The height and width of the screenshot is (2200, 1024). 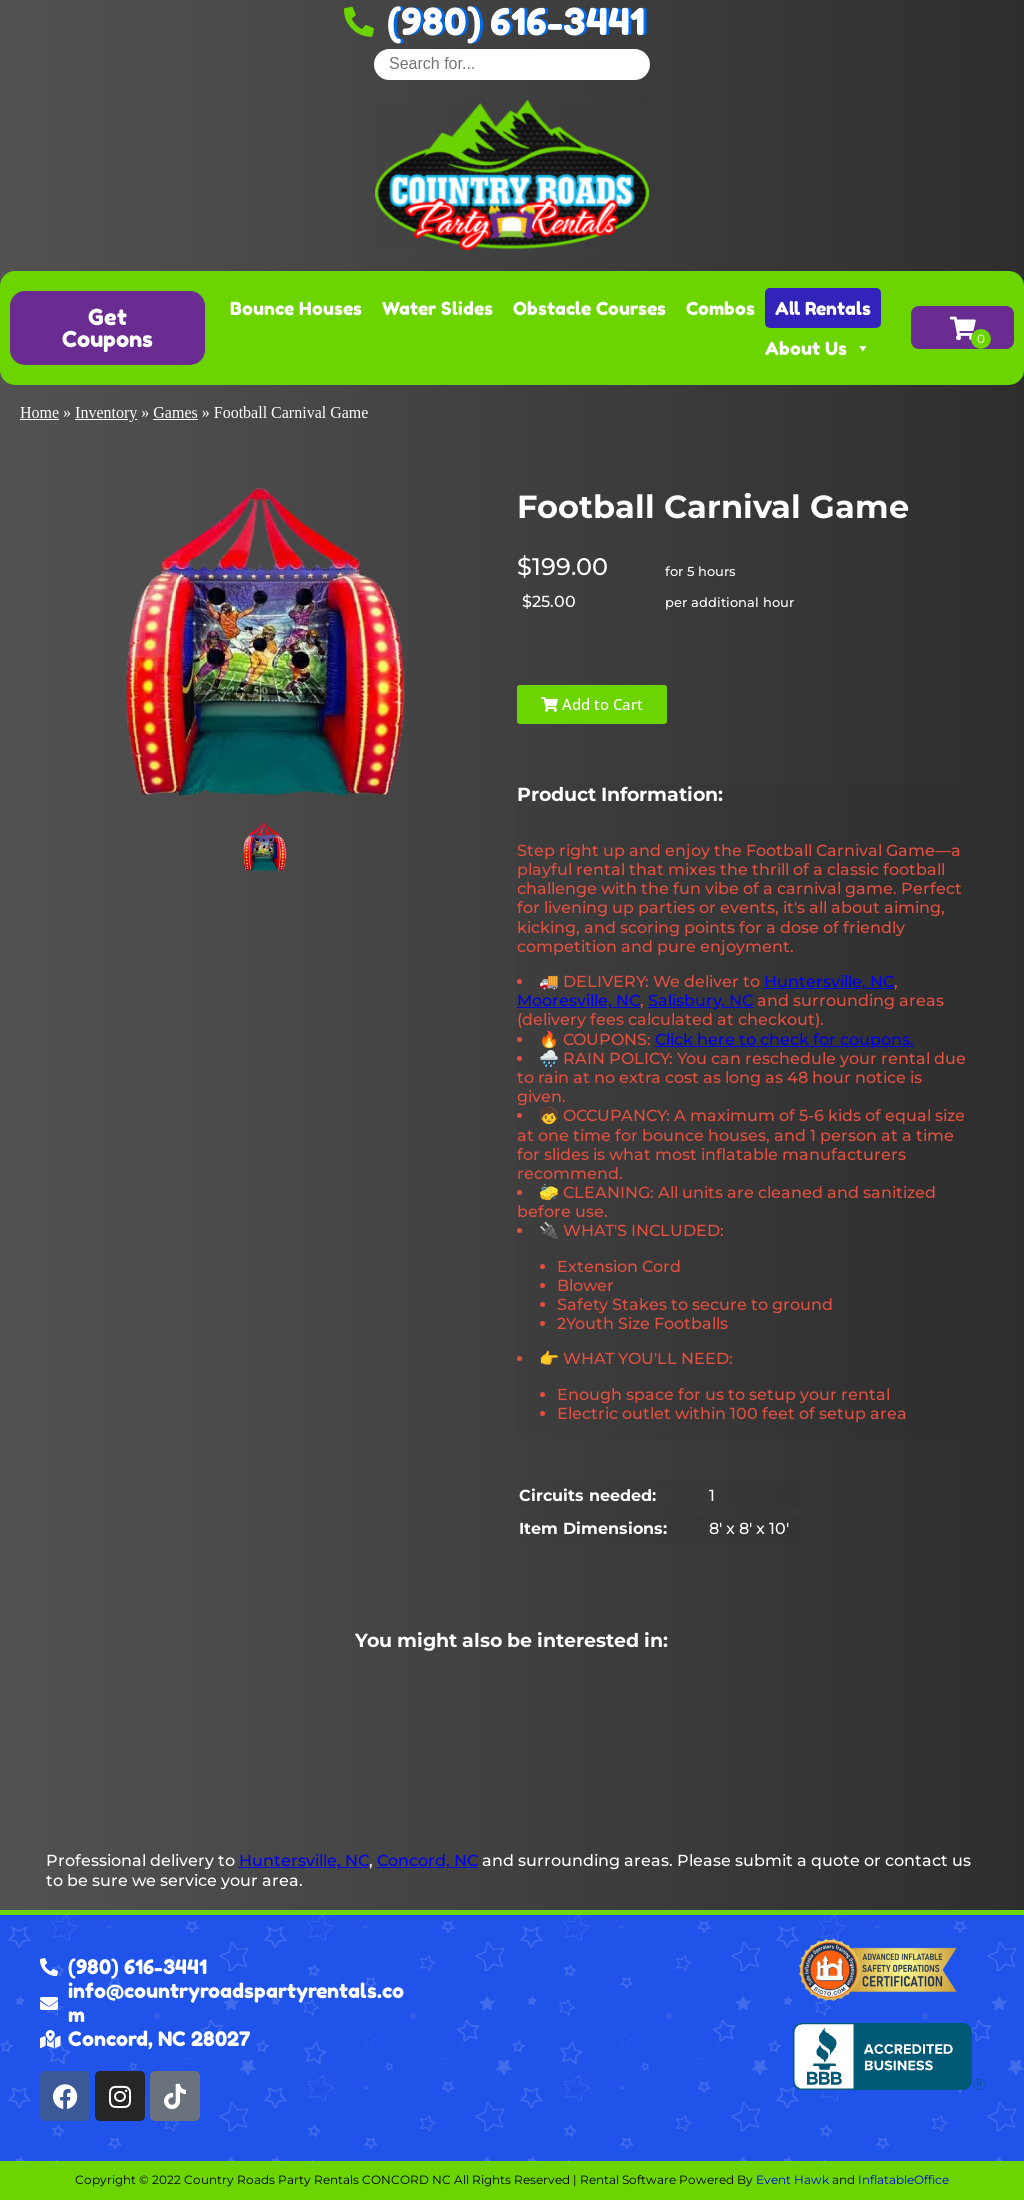 I want to click on Click here to check for coupons., so click(x=784, y=1039).